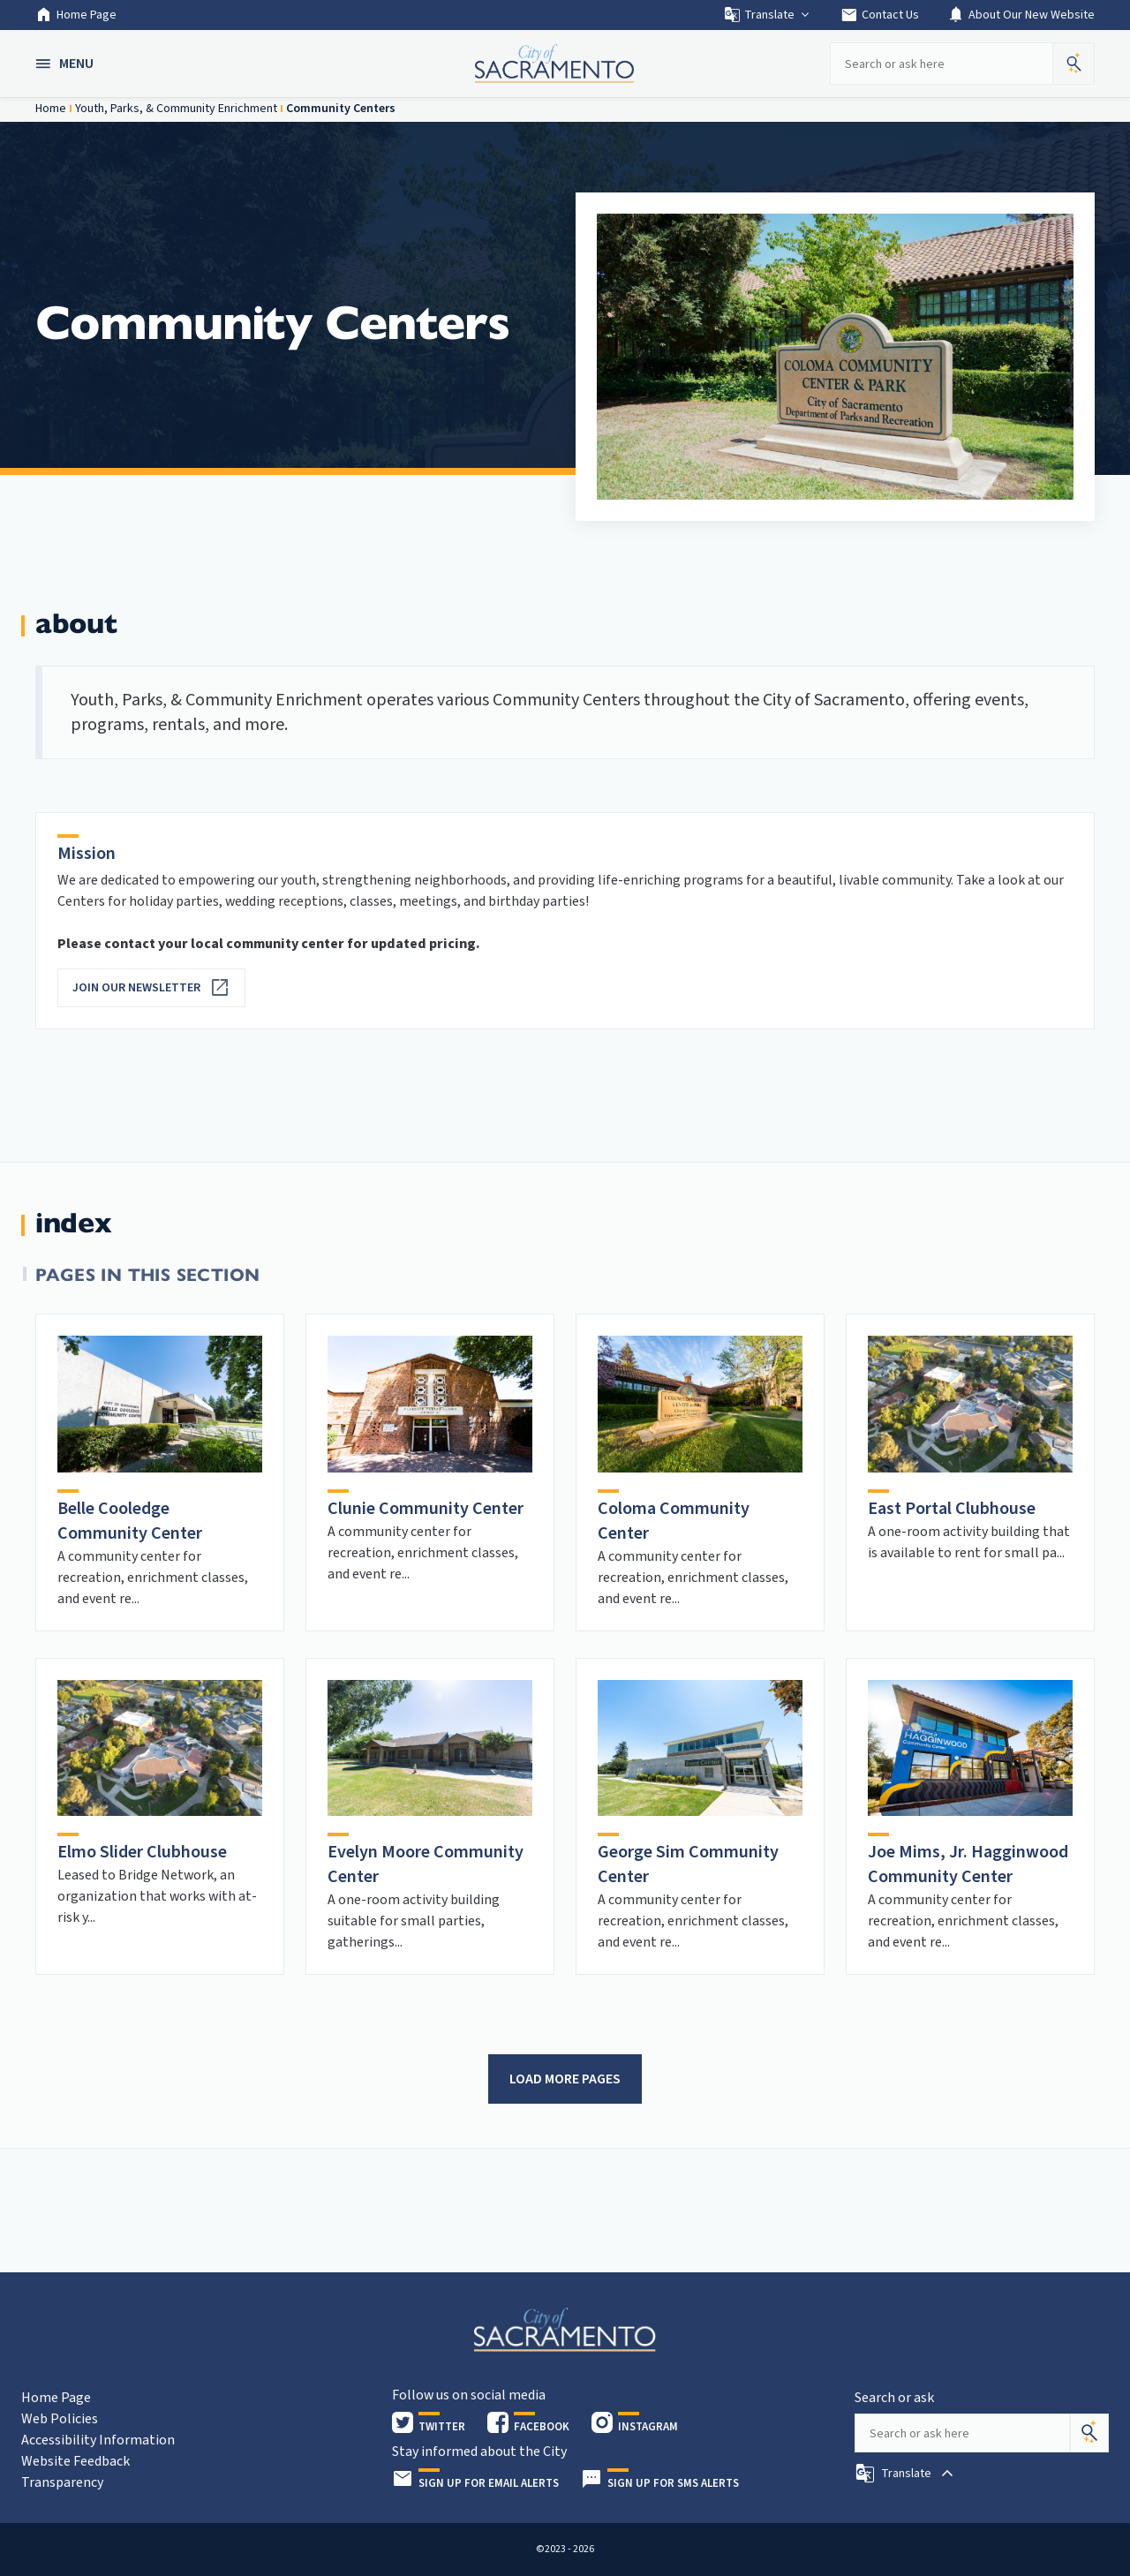 This screenshot has width=1130, height=2576. Describe the element at coordinates (426, 1508) in the screenshot. I see `Clunie Community Center` at that location.